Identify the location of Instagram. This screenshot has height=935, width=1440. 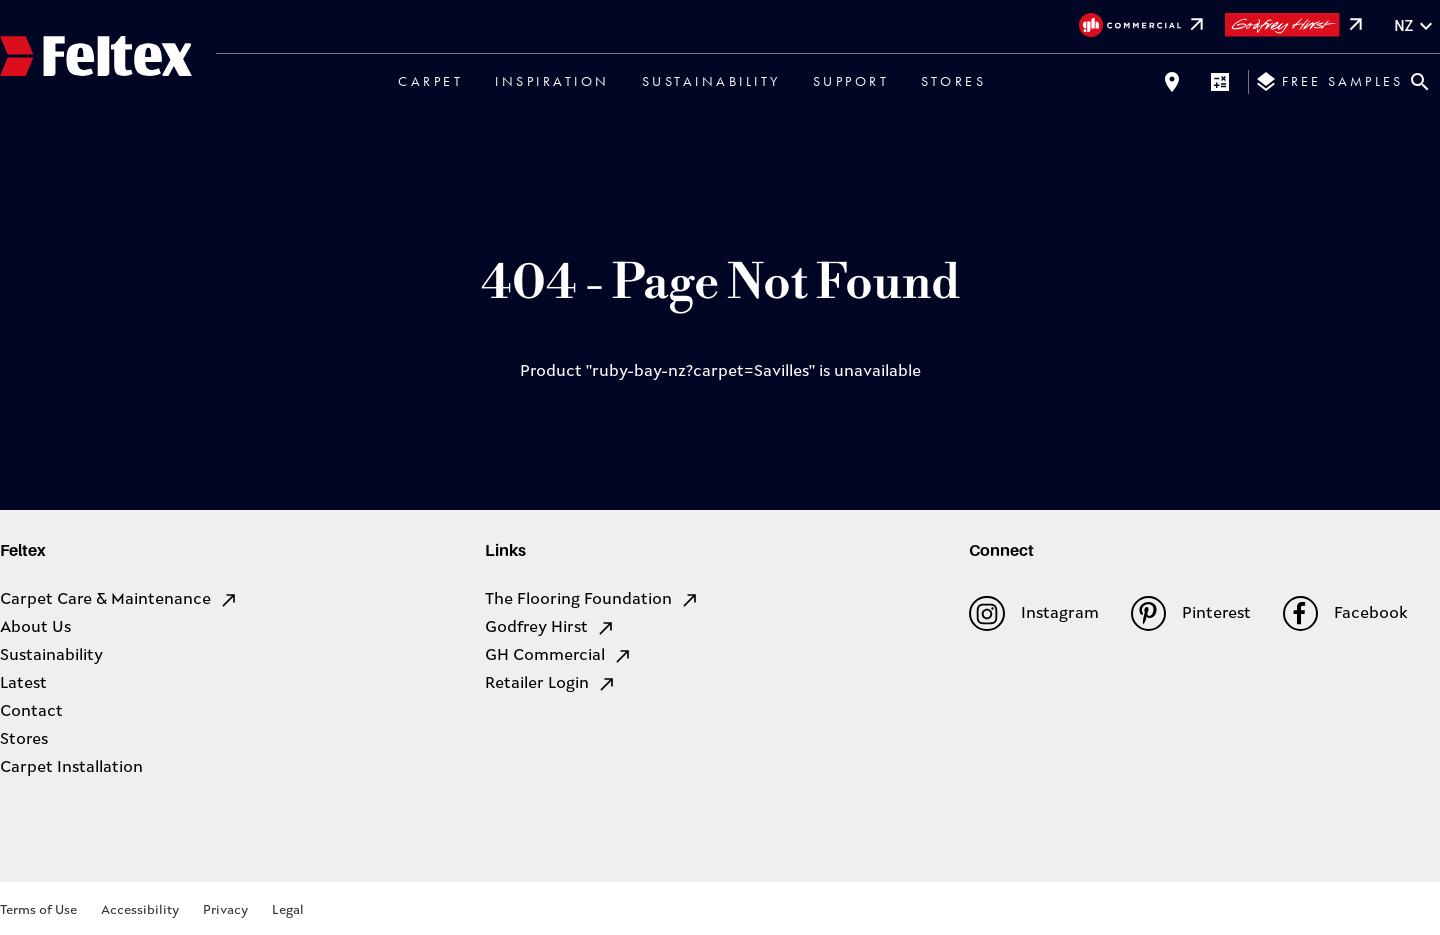
(1033, 613).